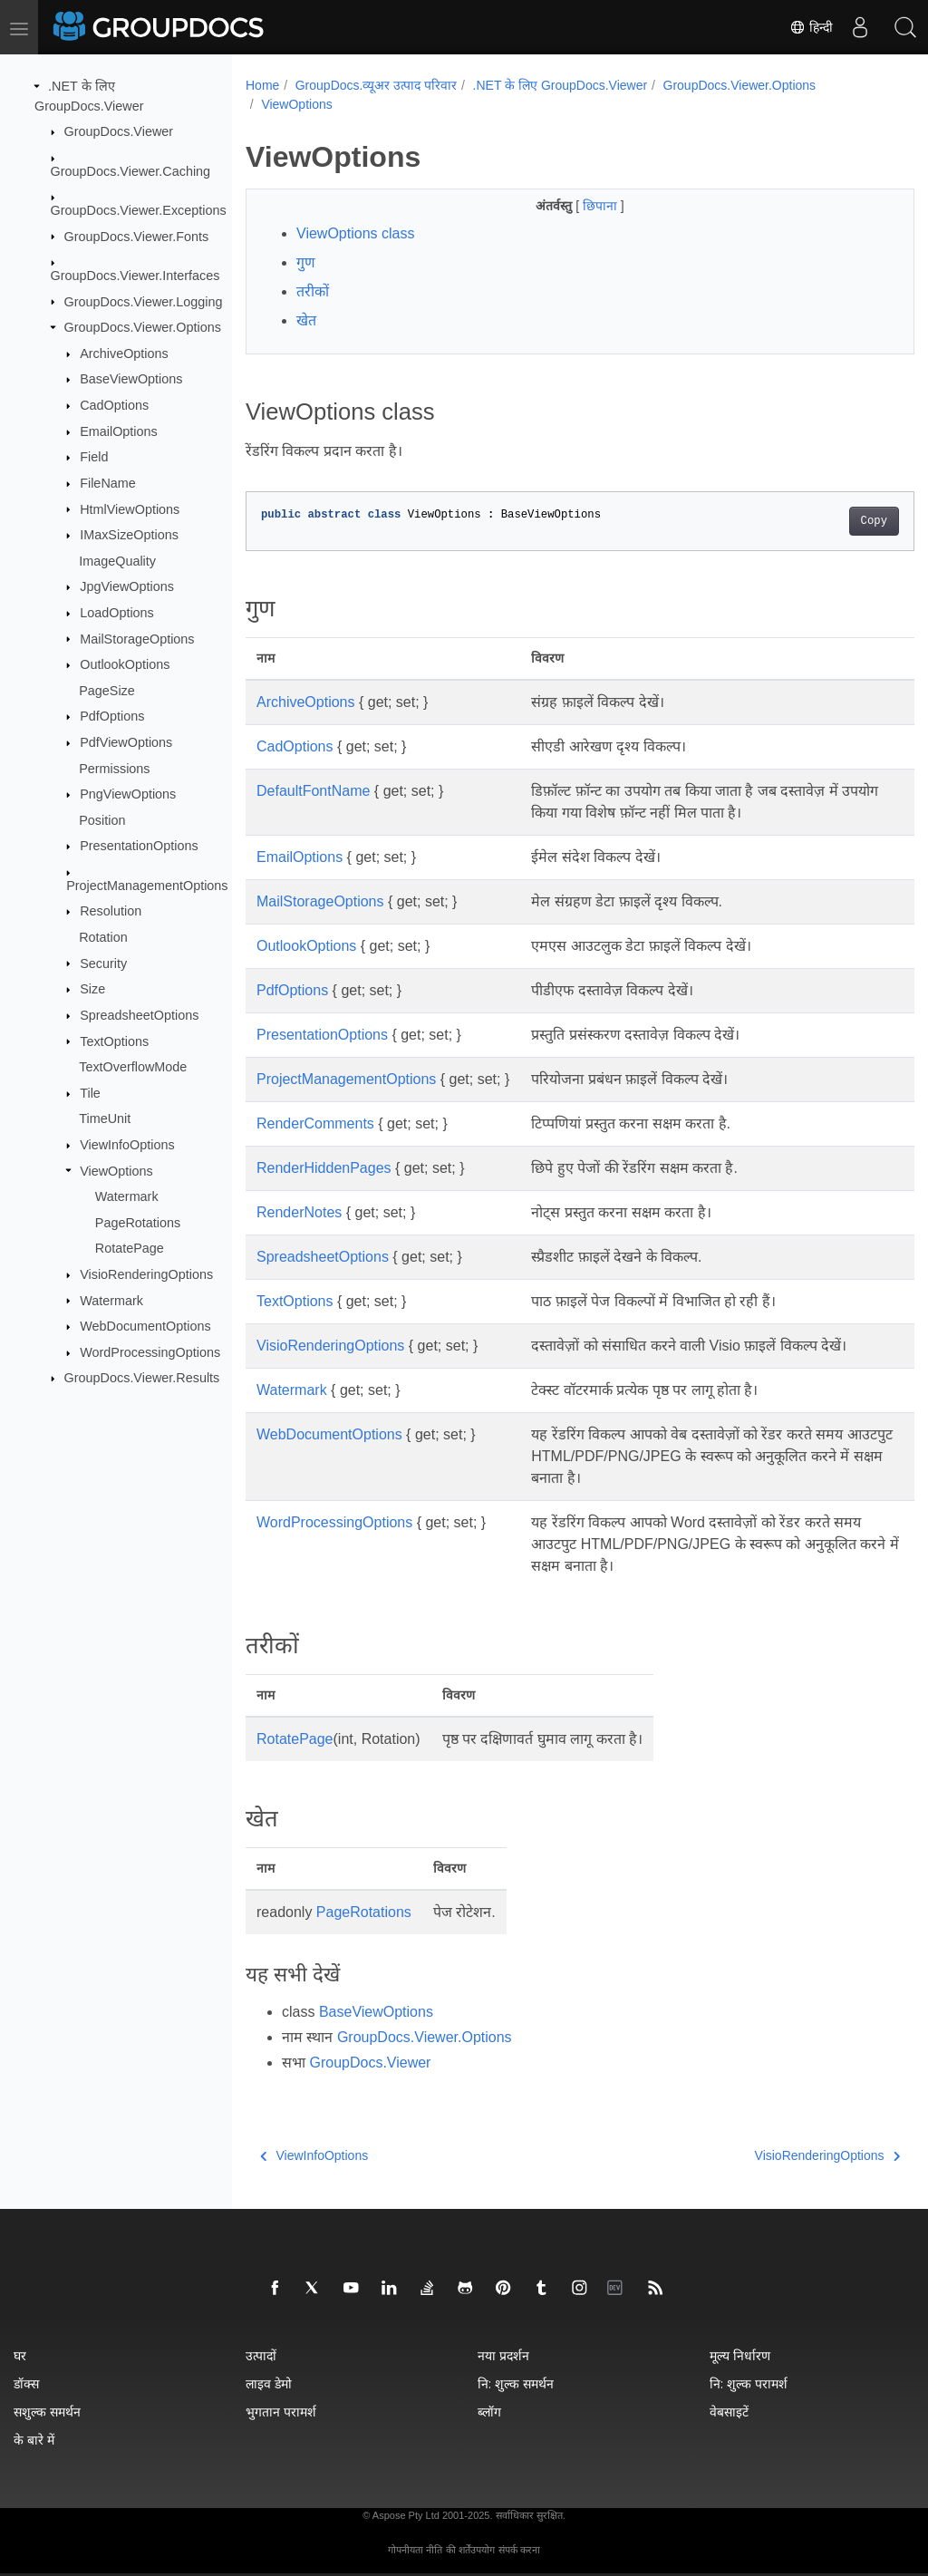 The width and height of the screenshot is (928, 2576). I want to click on VisioRenderingOptions, so click(146, 1274).